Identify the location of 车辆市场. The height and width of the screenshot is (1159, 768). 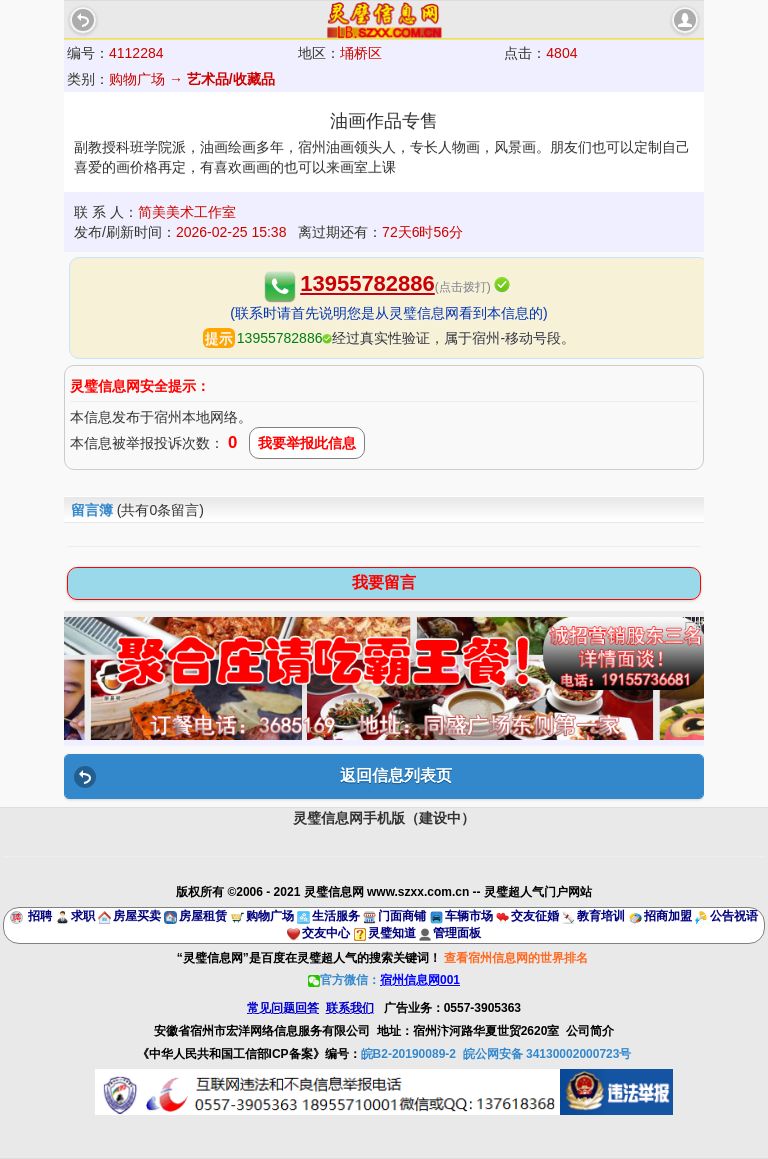
(469, 916).